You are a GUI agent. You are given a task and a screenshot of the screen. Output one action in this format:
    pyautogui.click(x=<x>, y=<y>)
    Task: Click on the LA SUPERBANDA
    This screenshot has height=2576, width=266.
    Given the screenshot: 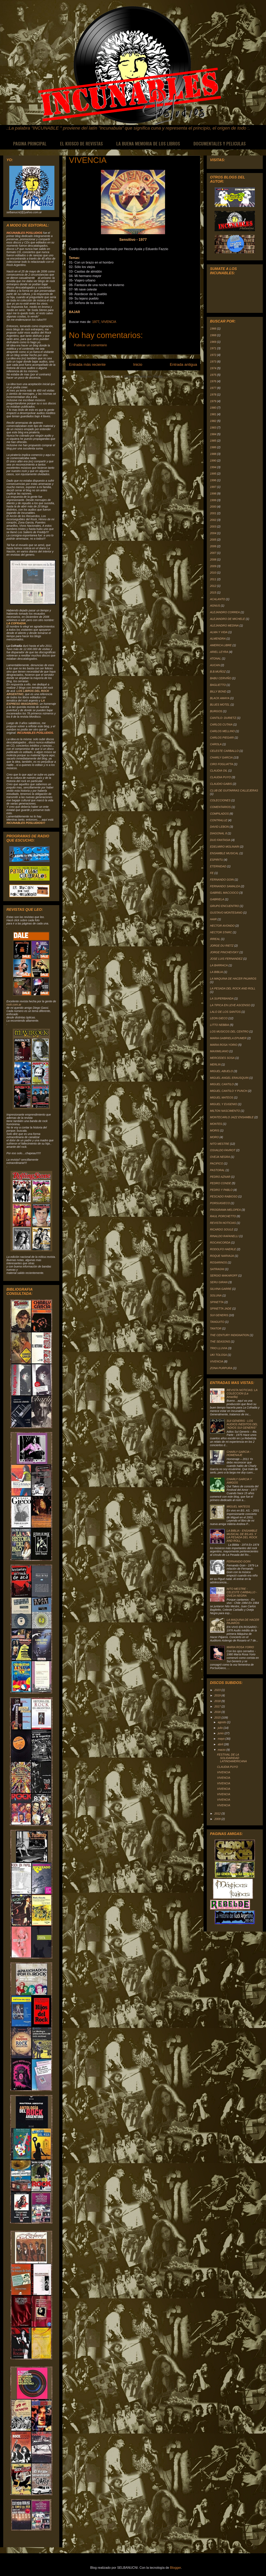 What is the action you would take?
    pyautogui.click(x=222, y=998)
    